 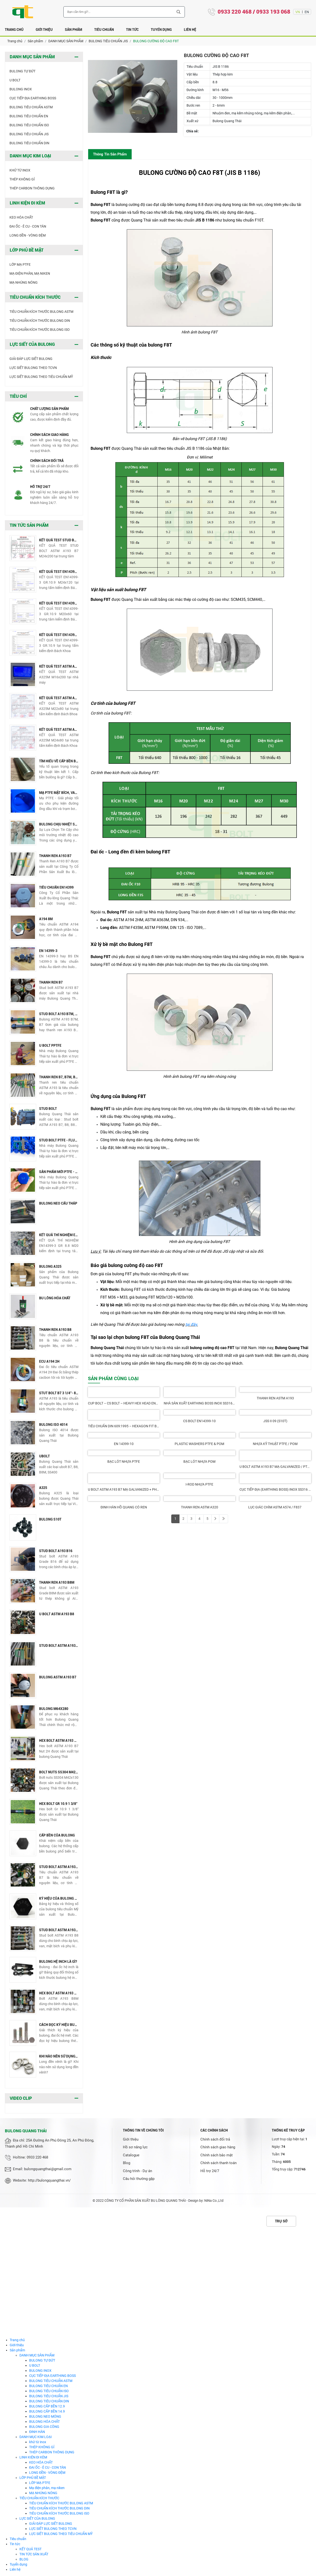 What do you see at coordinates (55, 856) in the screenshot?
I see `Thanh Ren A193 B7` at bounding box center [55, 856].